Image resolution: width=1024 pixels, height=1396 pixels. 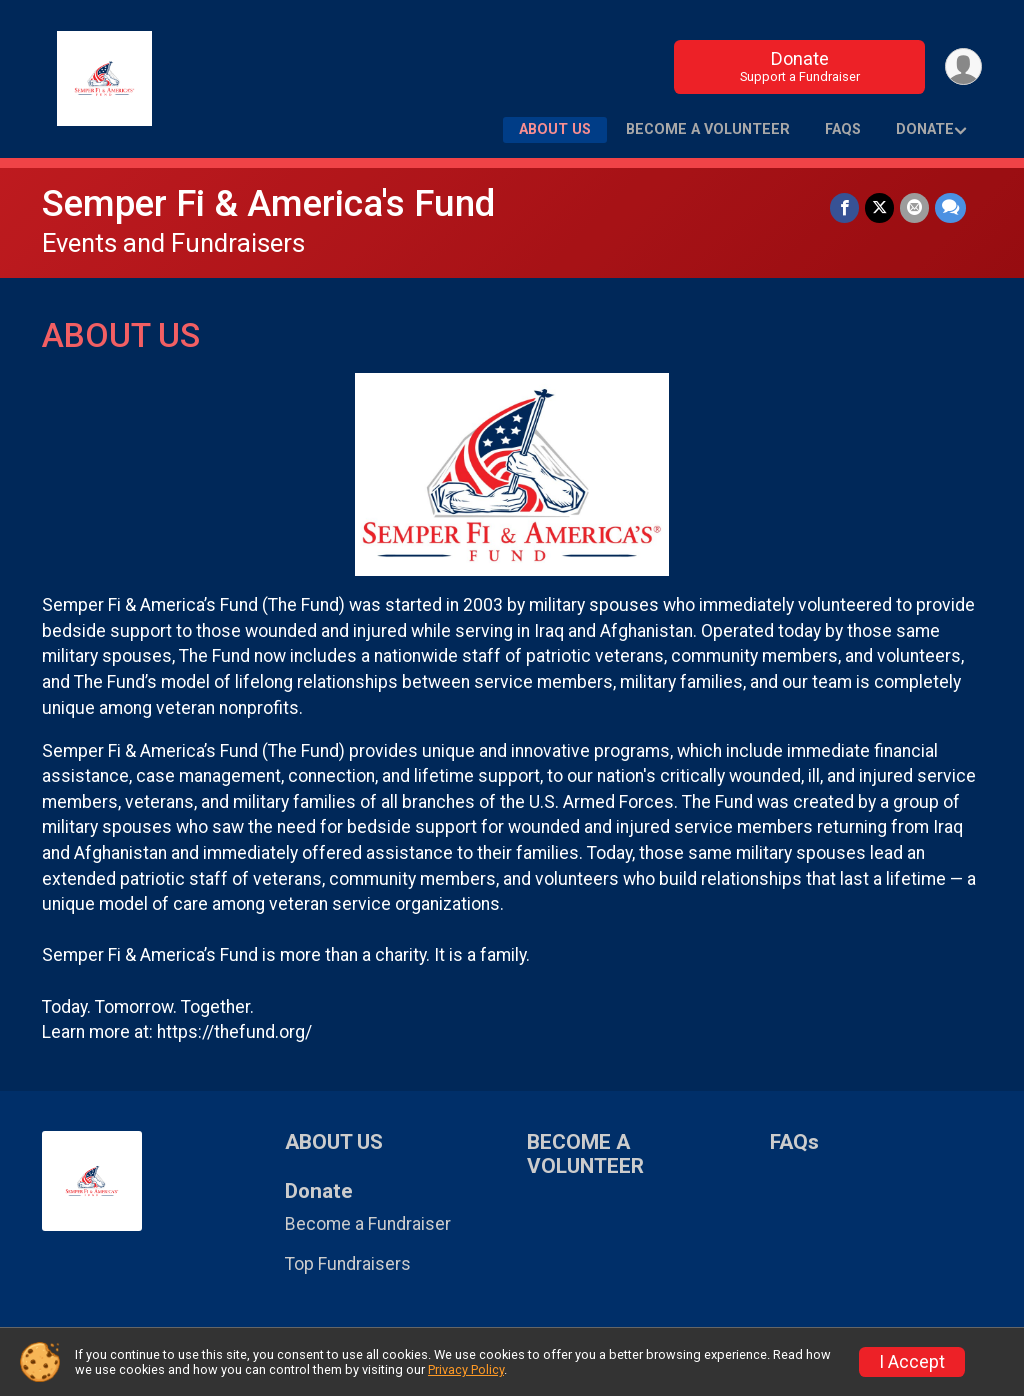 What do you see at coordinates (466, 1369) in the screenshot?
I see `Privacy Policy` at bounding box center [466, 1369].